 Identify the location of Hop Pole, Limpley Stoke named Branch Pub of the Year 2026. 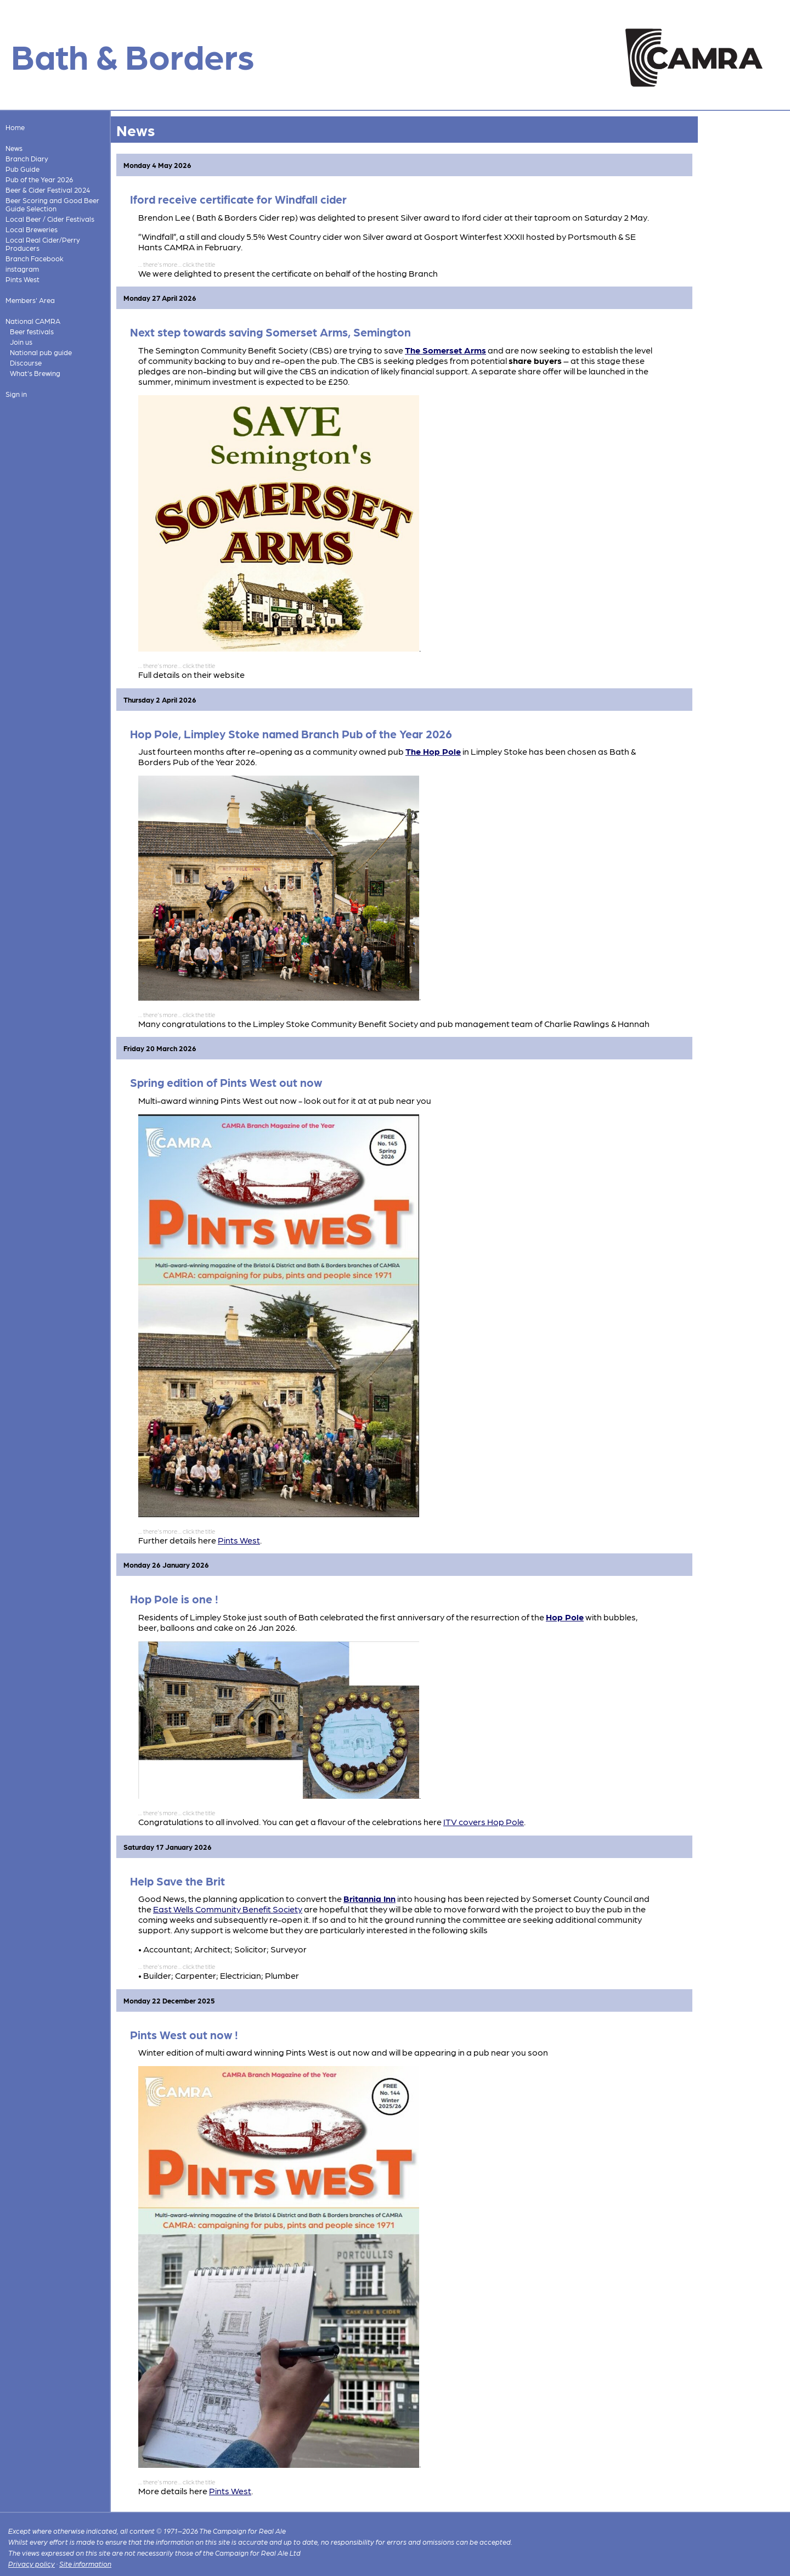
(291, 733).